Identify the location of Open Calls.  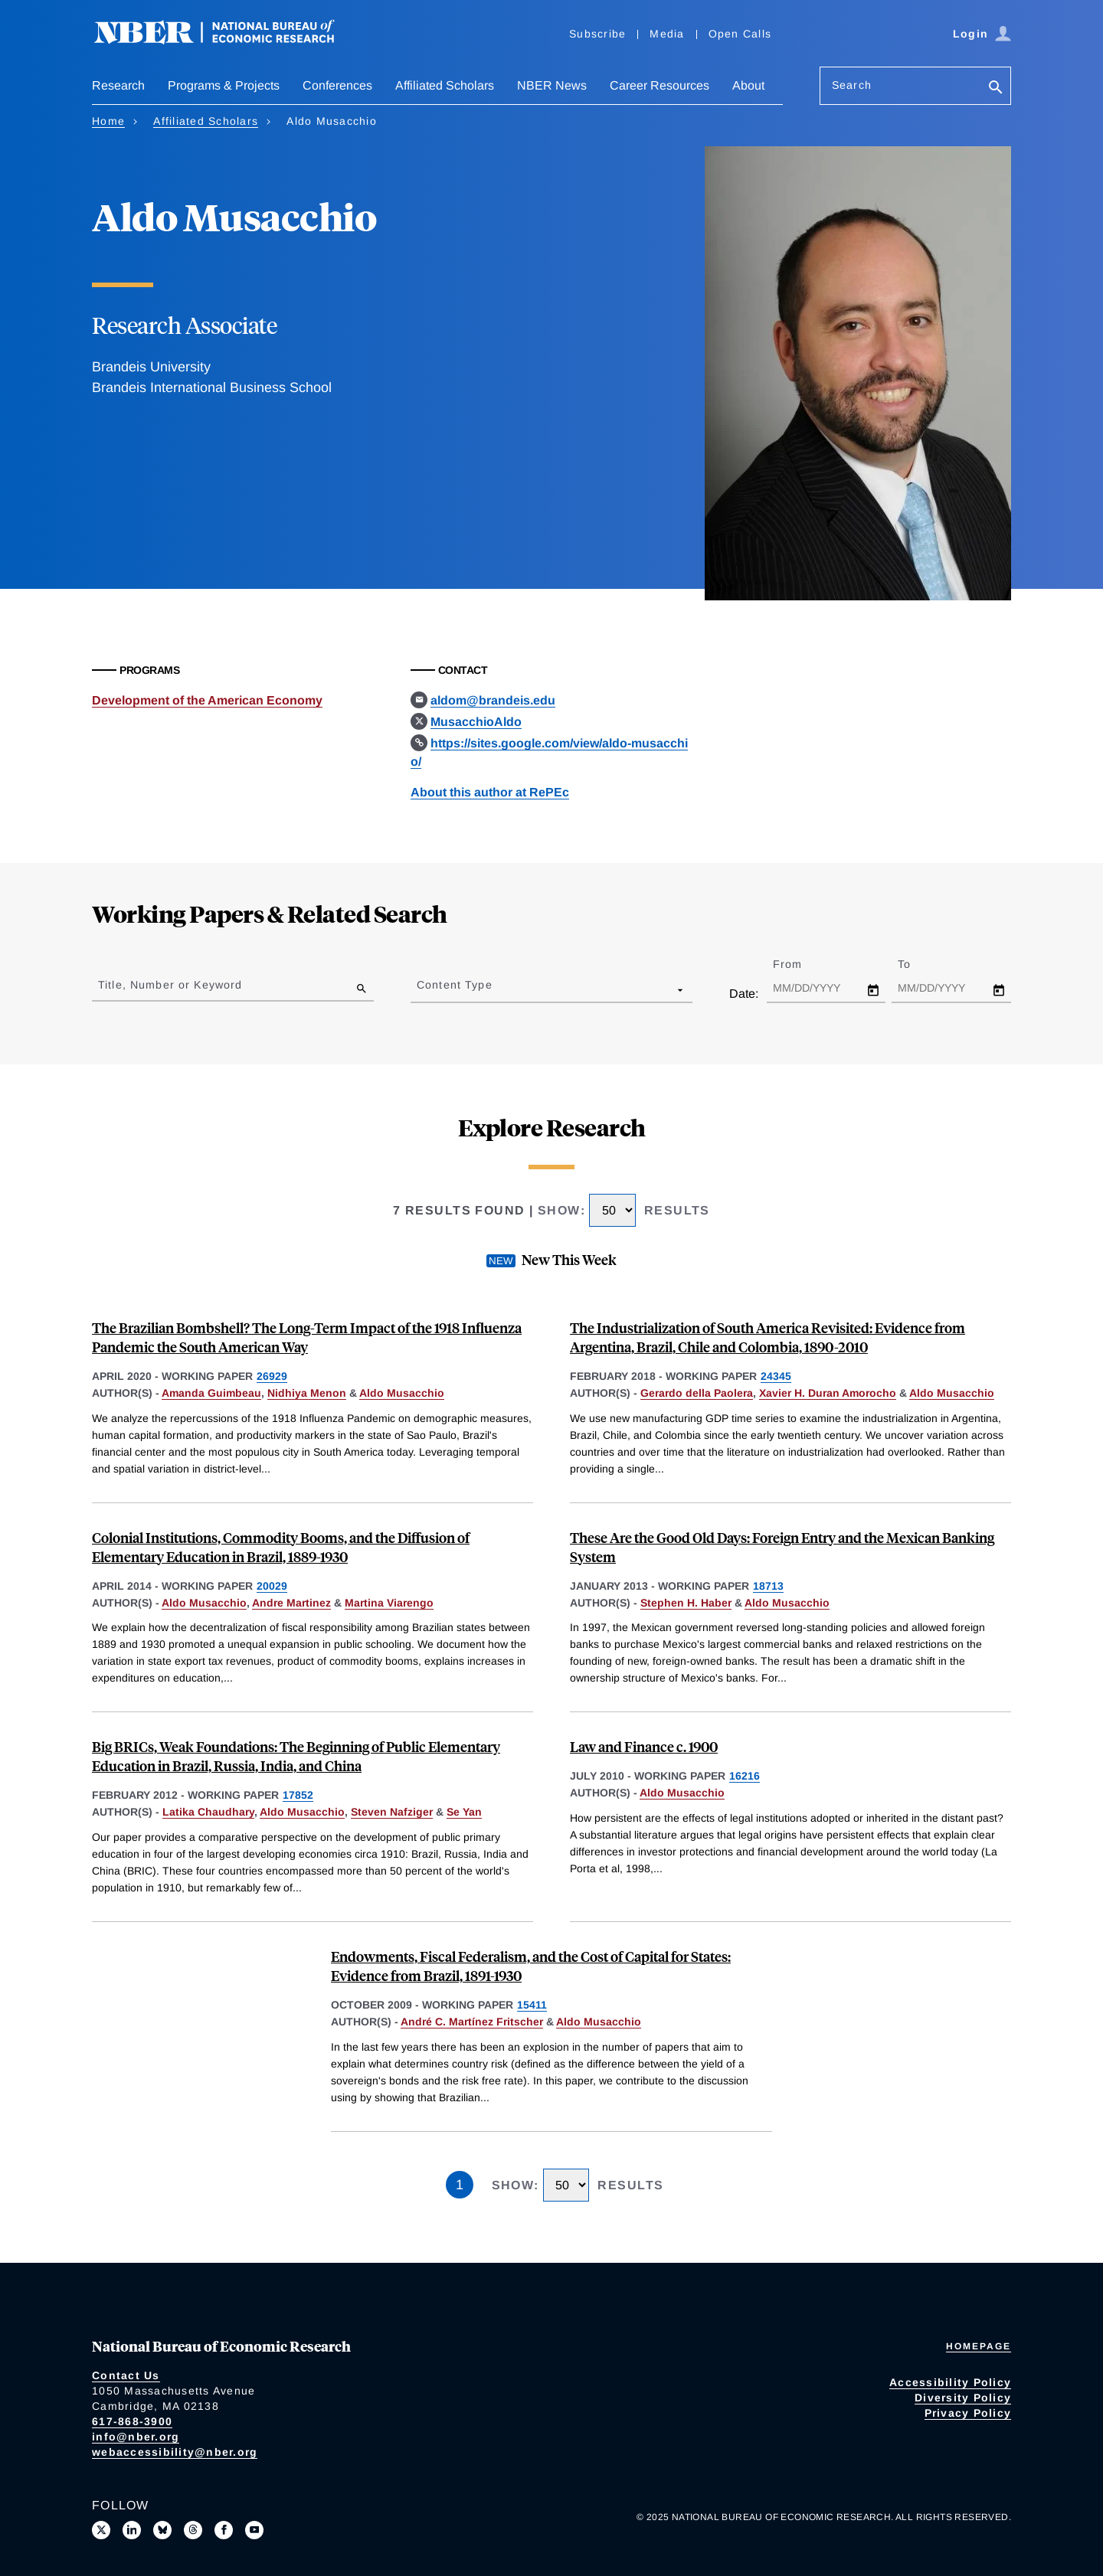
(740, 34).